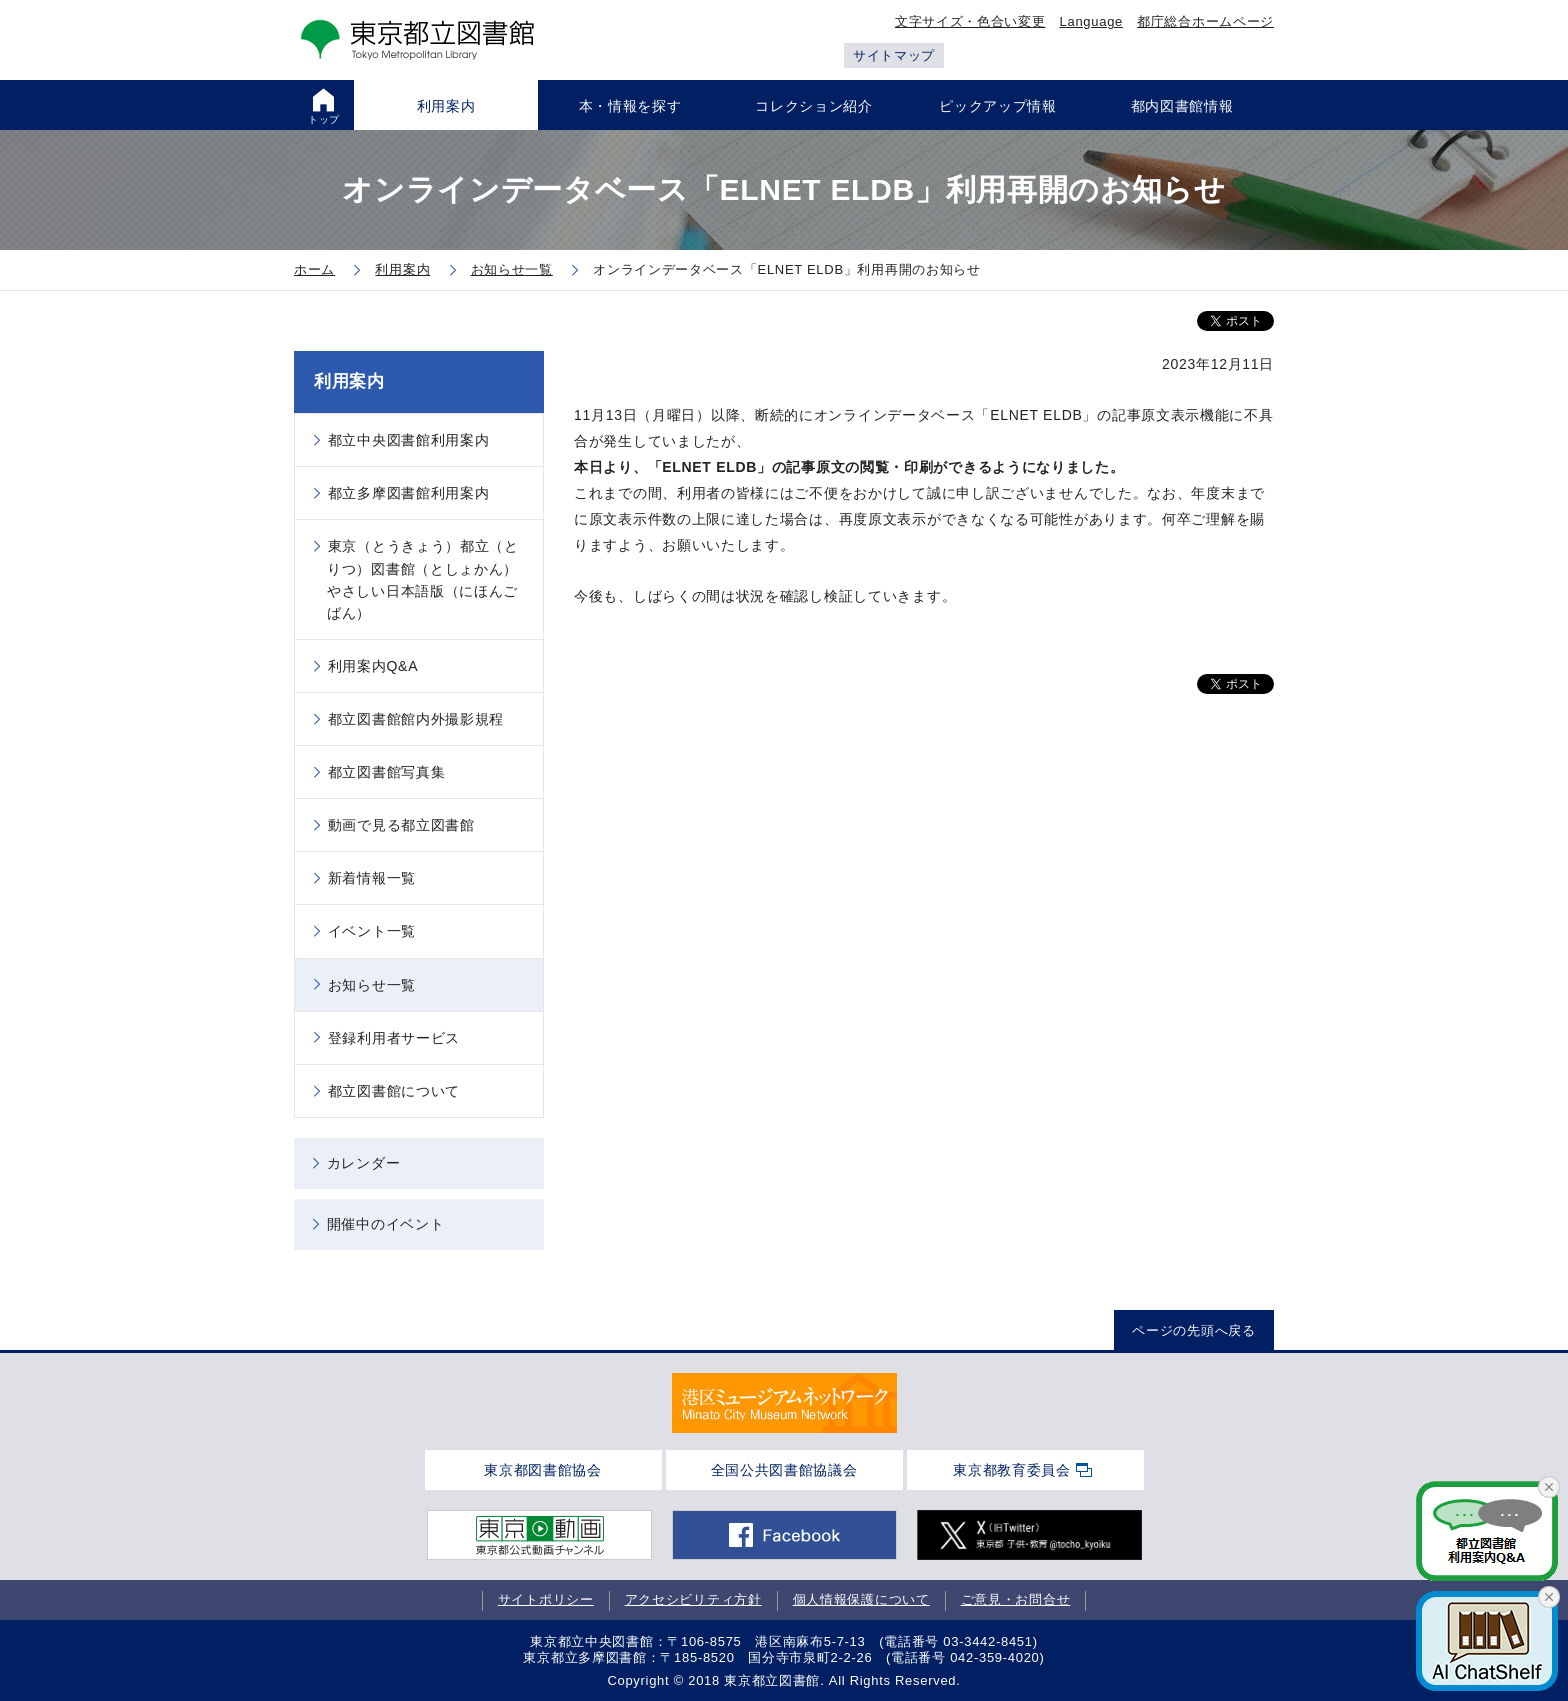 This screenshot has height=1701, width=1568. What do you see at coordinates (861, 1599) in the screenshot?
I see `個人情報保護について` at bounding box center [861, 1599].